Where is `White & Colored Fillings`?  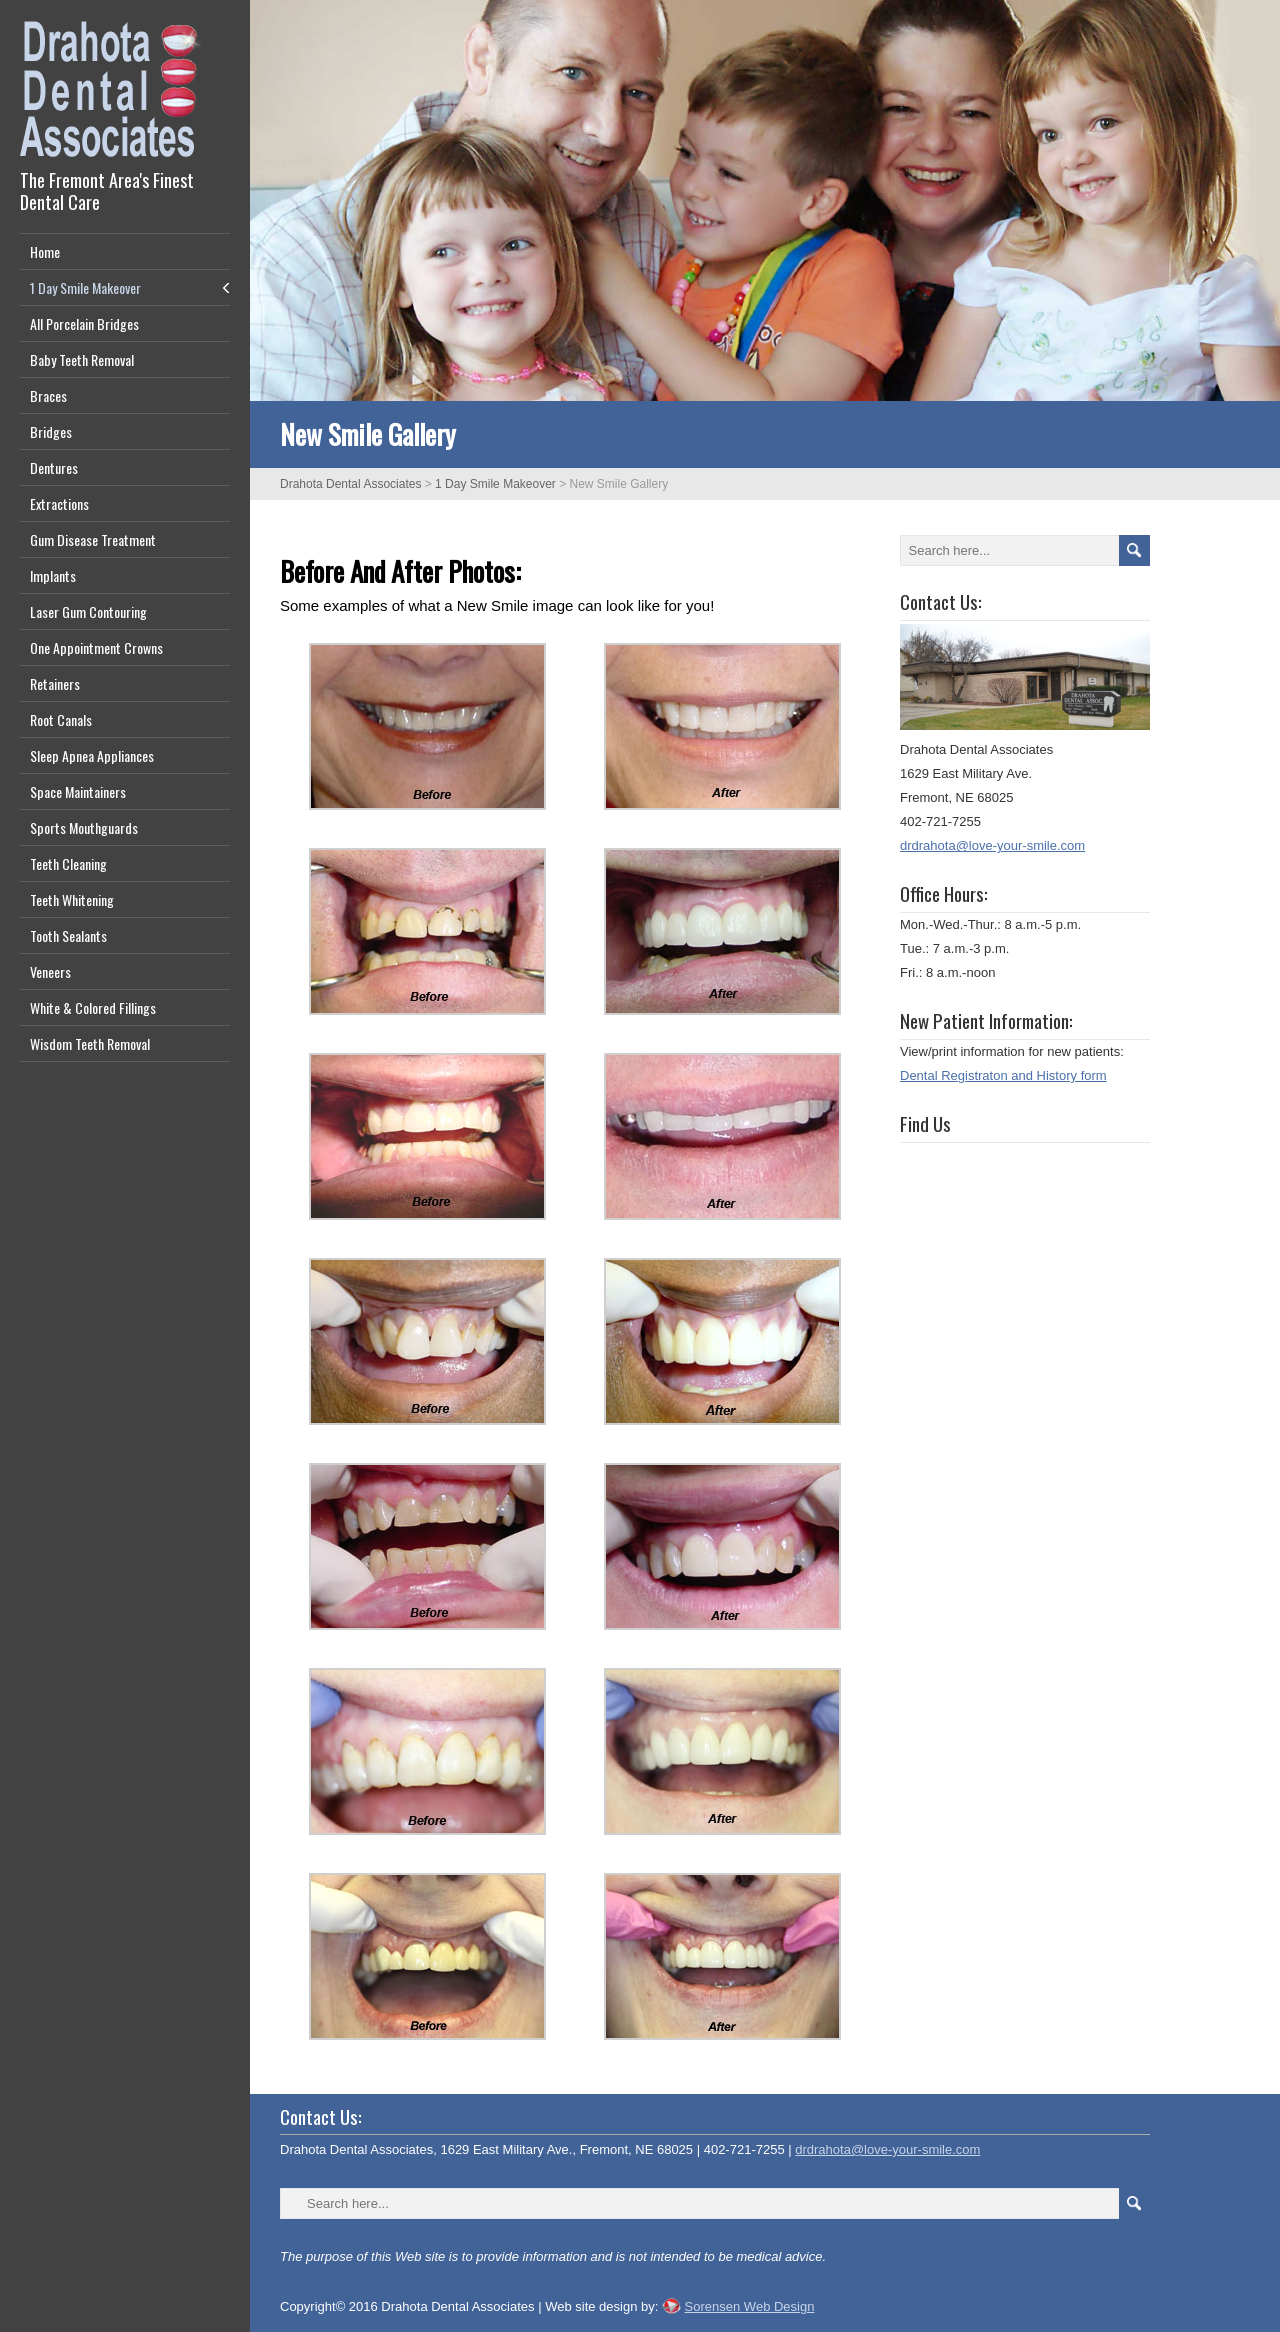 White & Colored Fillings is located at coordinates (93, 1007).